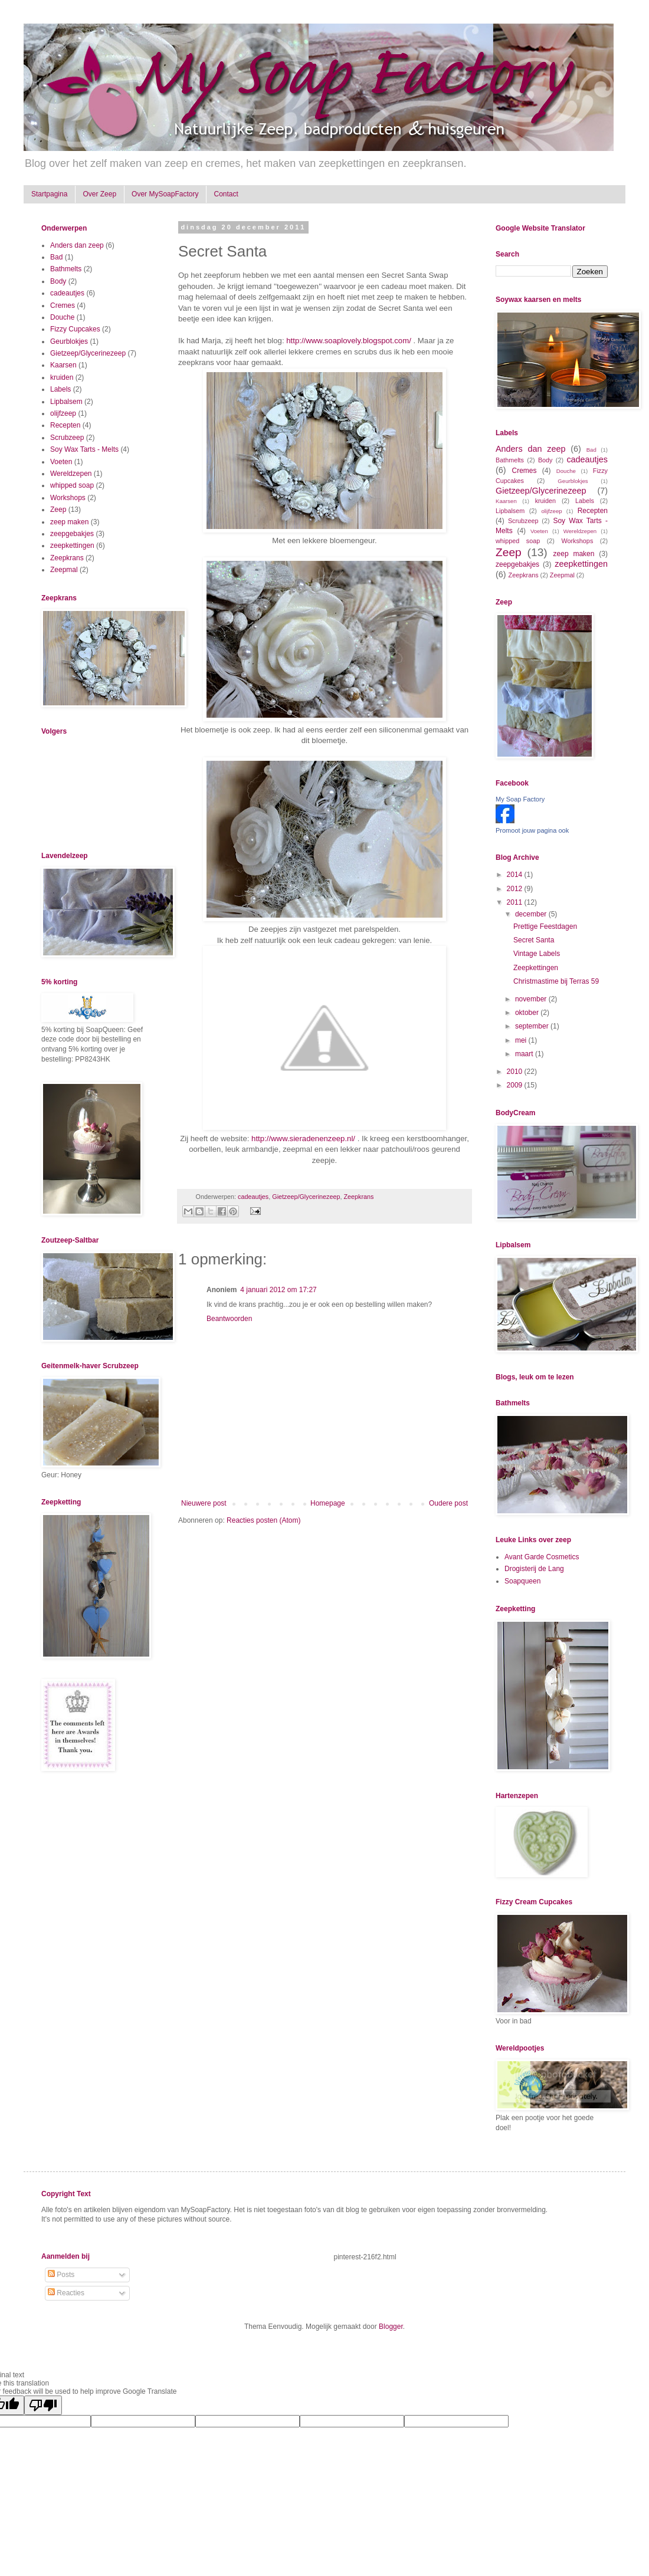 Image resolution: width=649 pixels, height=2576 pixels. I want to click on Recepten, so click(65, 425).